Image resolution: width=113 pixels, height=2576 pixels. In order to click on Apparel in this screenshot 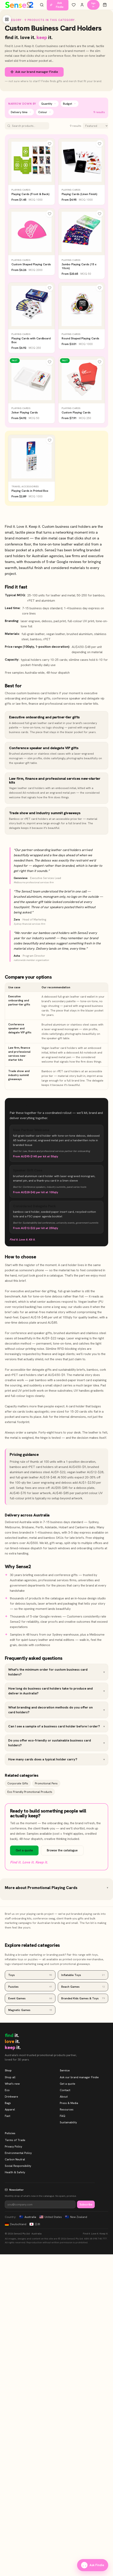, I will do `click(10, 2109)`.